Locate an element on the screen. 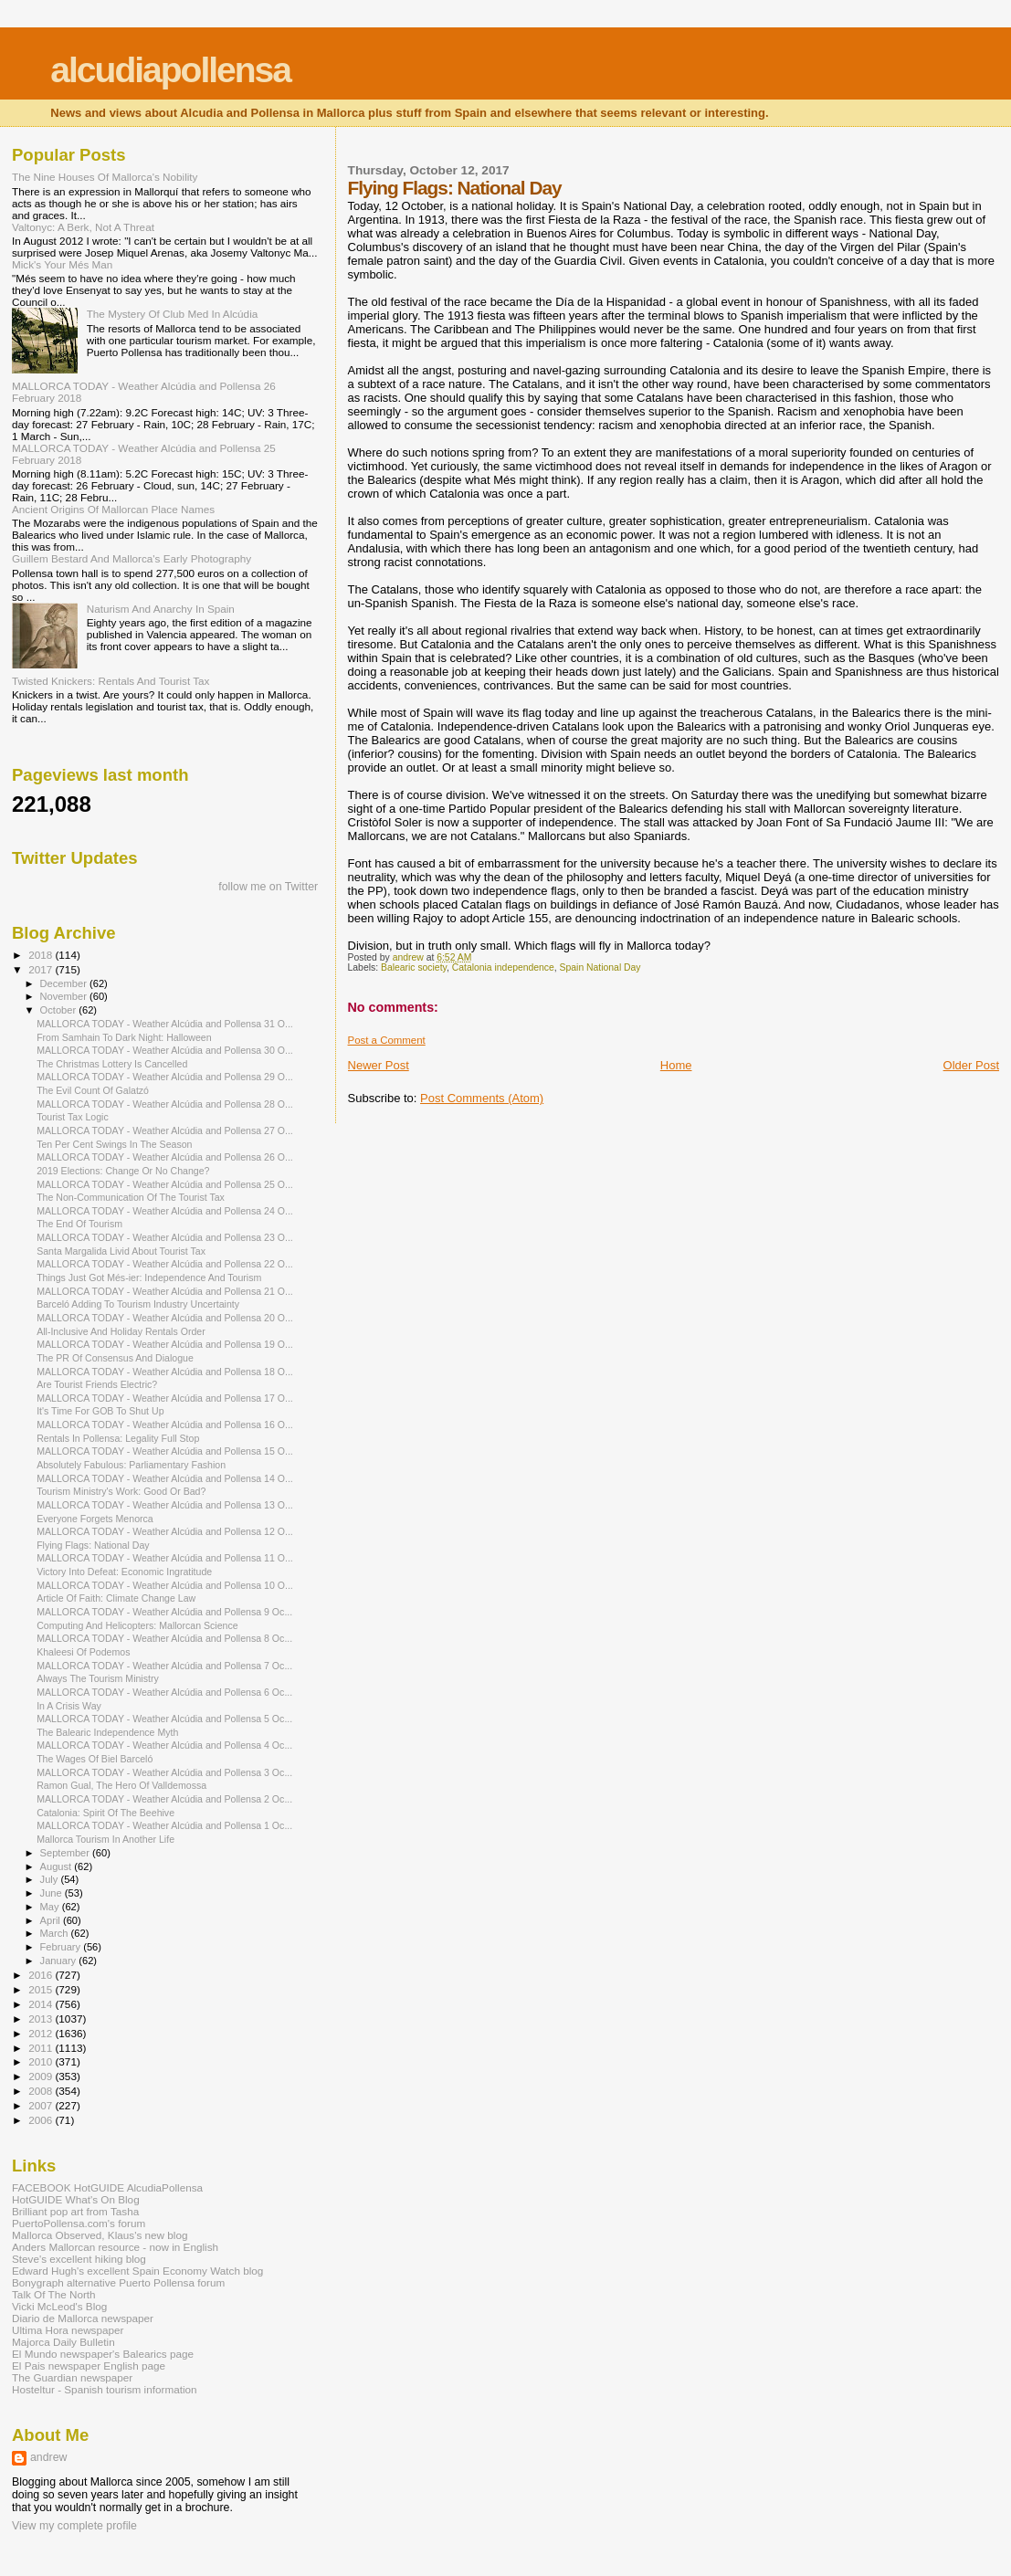 The width and height of the screenshot is (1011, 2576). MALLORCA TODAY - Weather Alcúdia and Pollensa 24 O... is located at coordinates (165, 1210).